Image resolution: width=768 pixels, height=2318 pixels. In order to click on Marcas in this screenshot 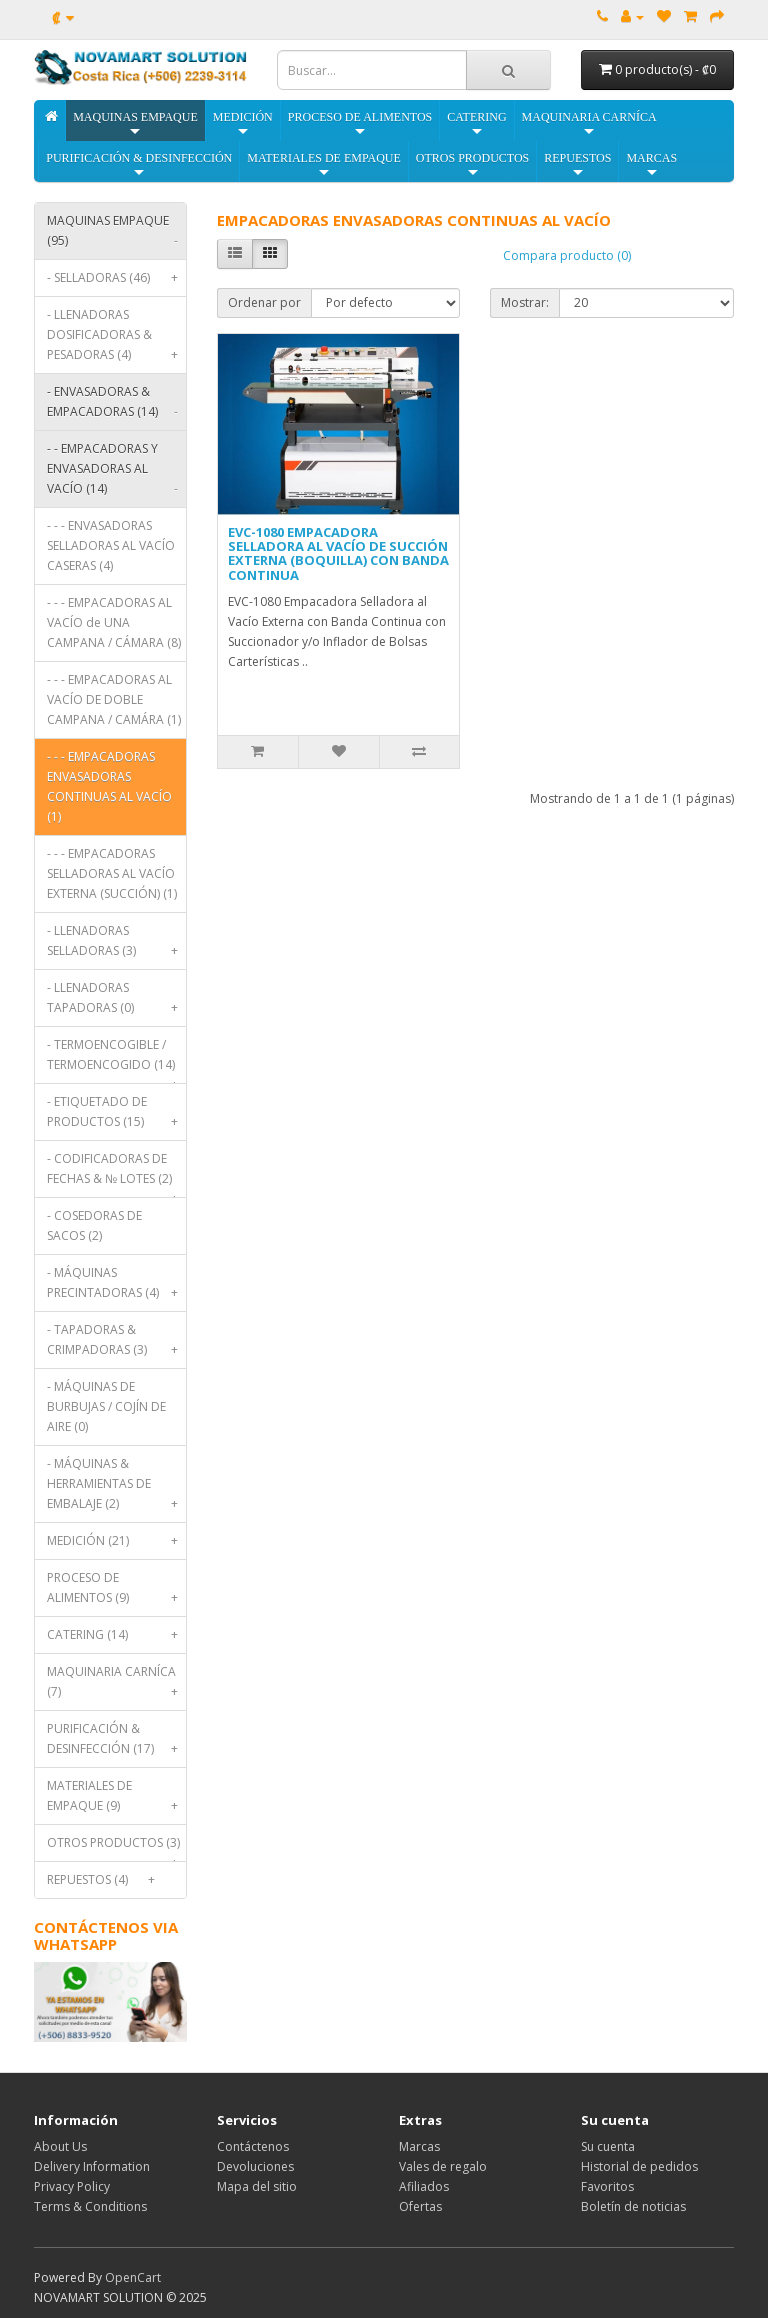, I will do `click(419, 2146)`.